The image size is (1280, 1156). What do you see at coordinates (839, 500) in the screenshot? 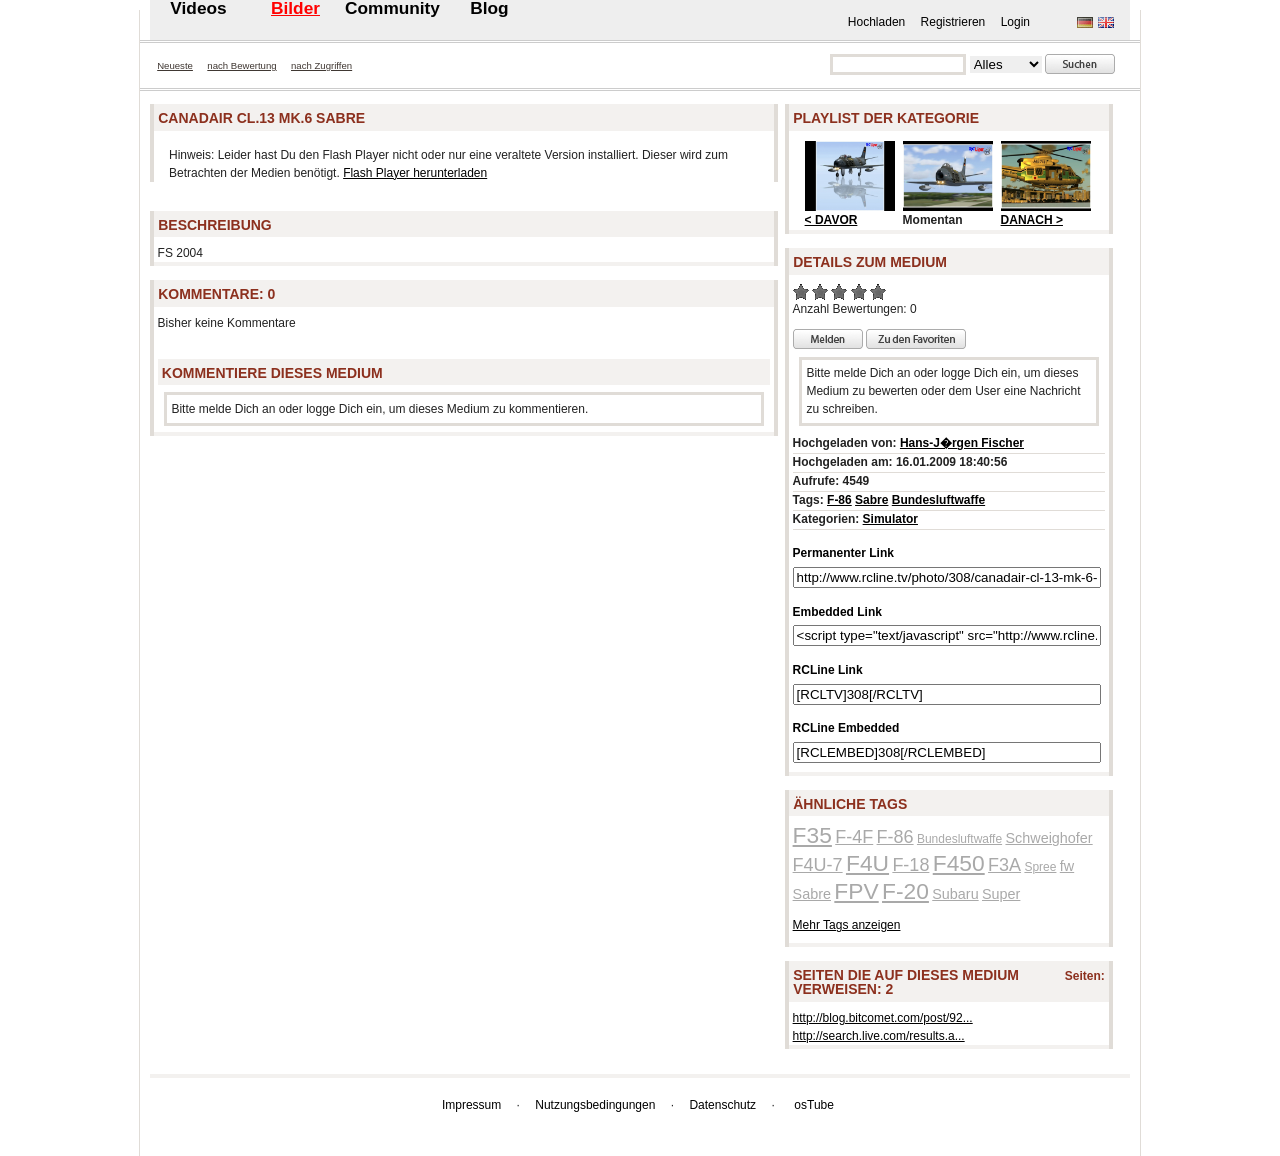
I see `F-86` at bounding box center [839, 500].